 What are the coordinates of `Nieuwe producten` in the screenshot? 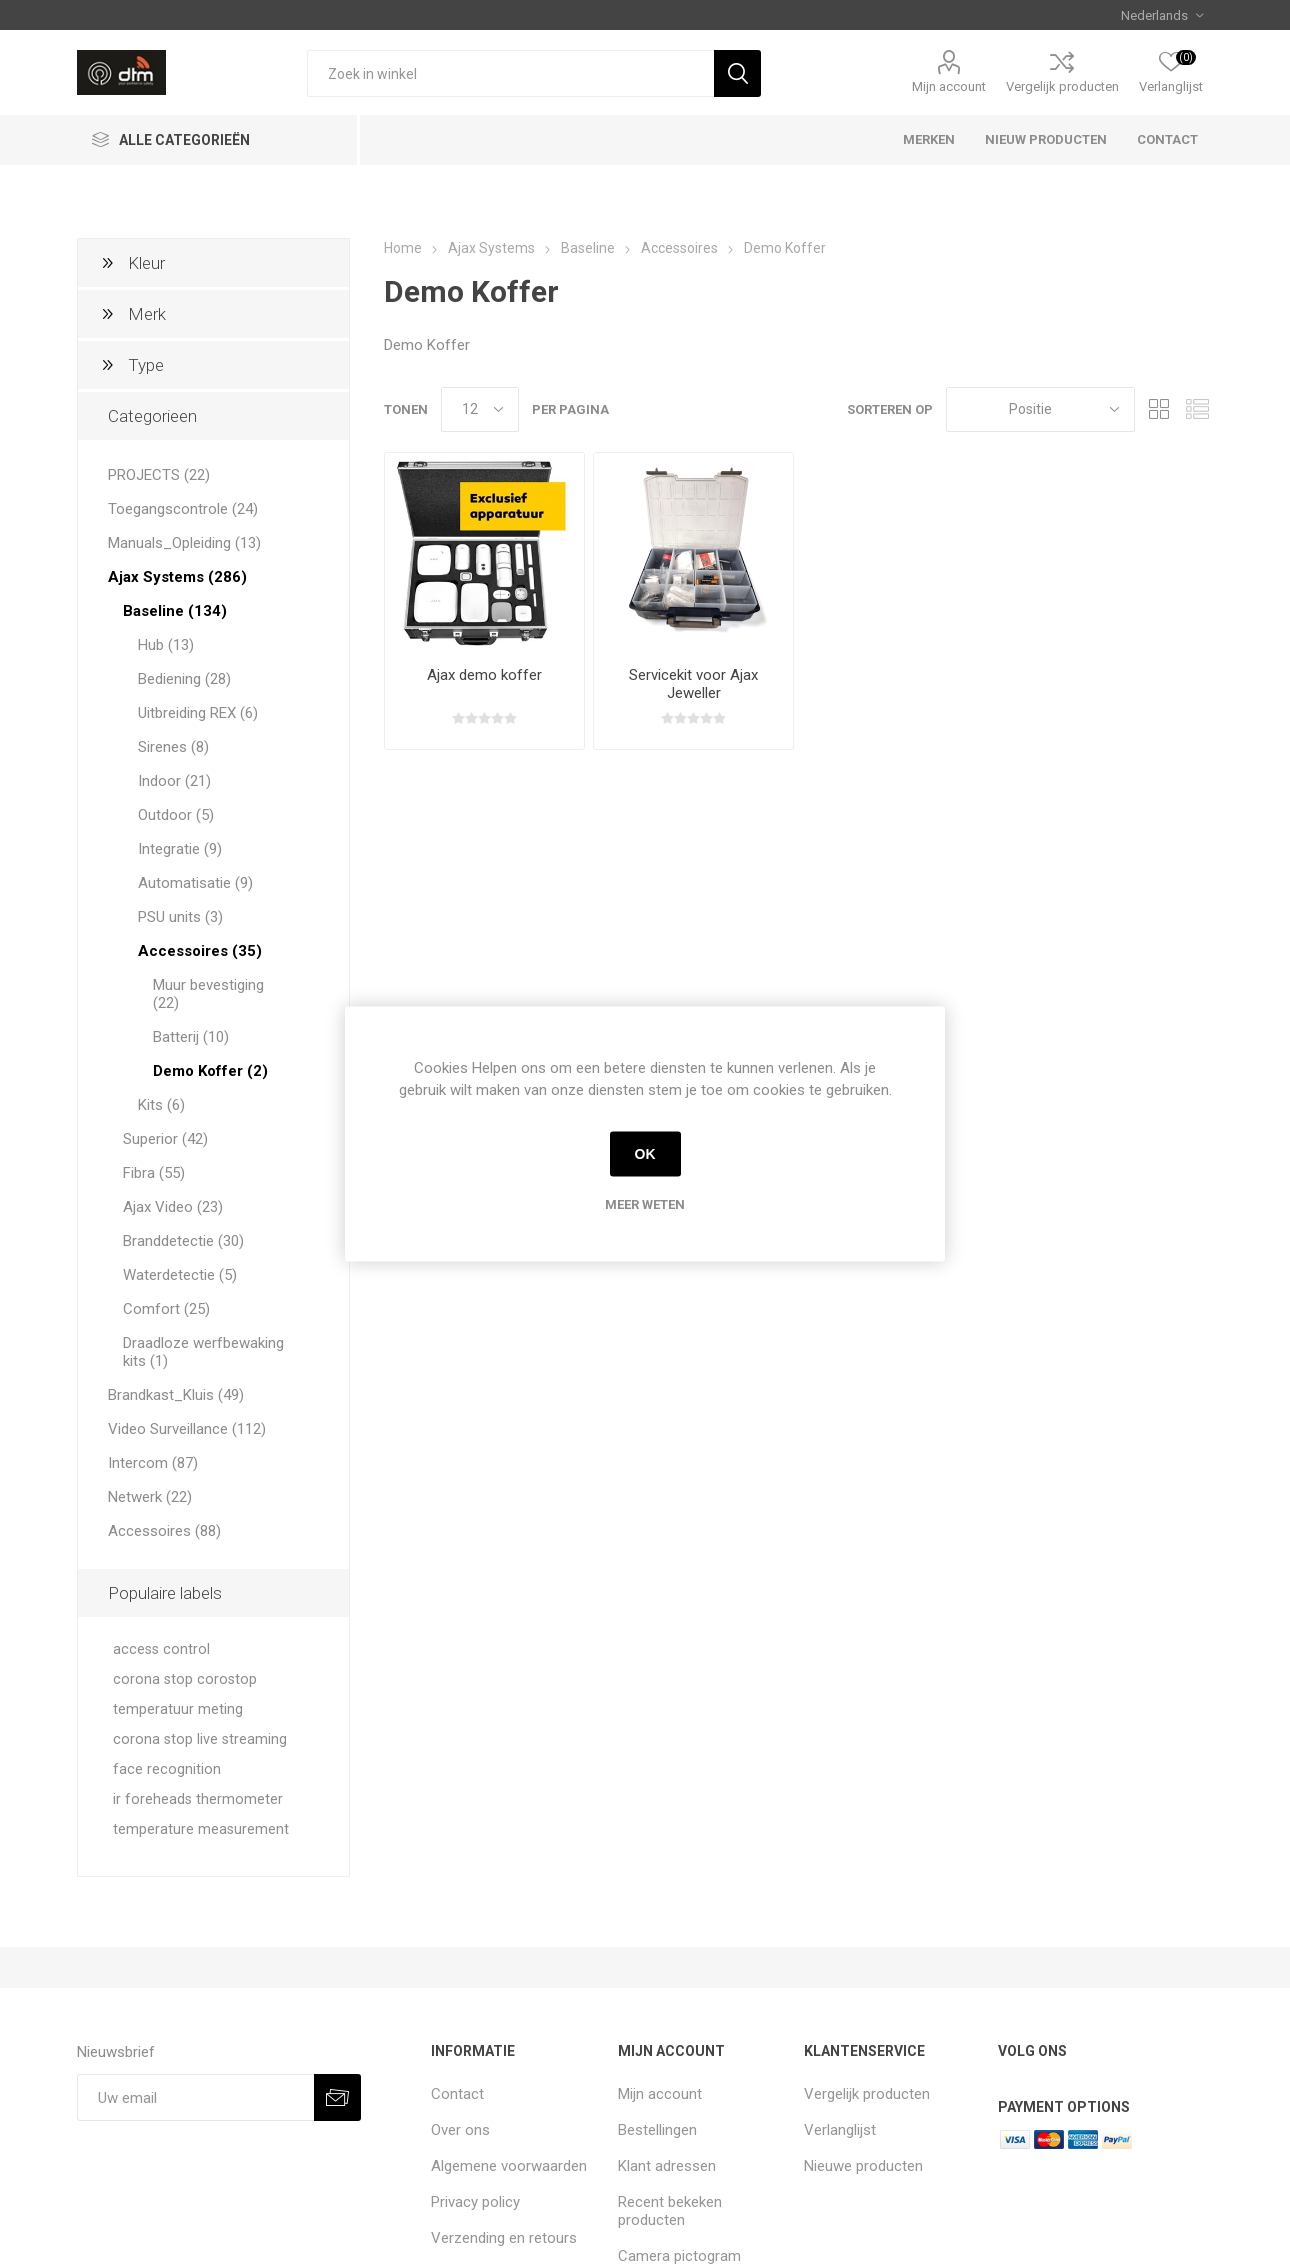 It's located at (863, 2166).